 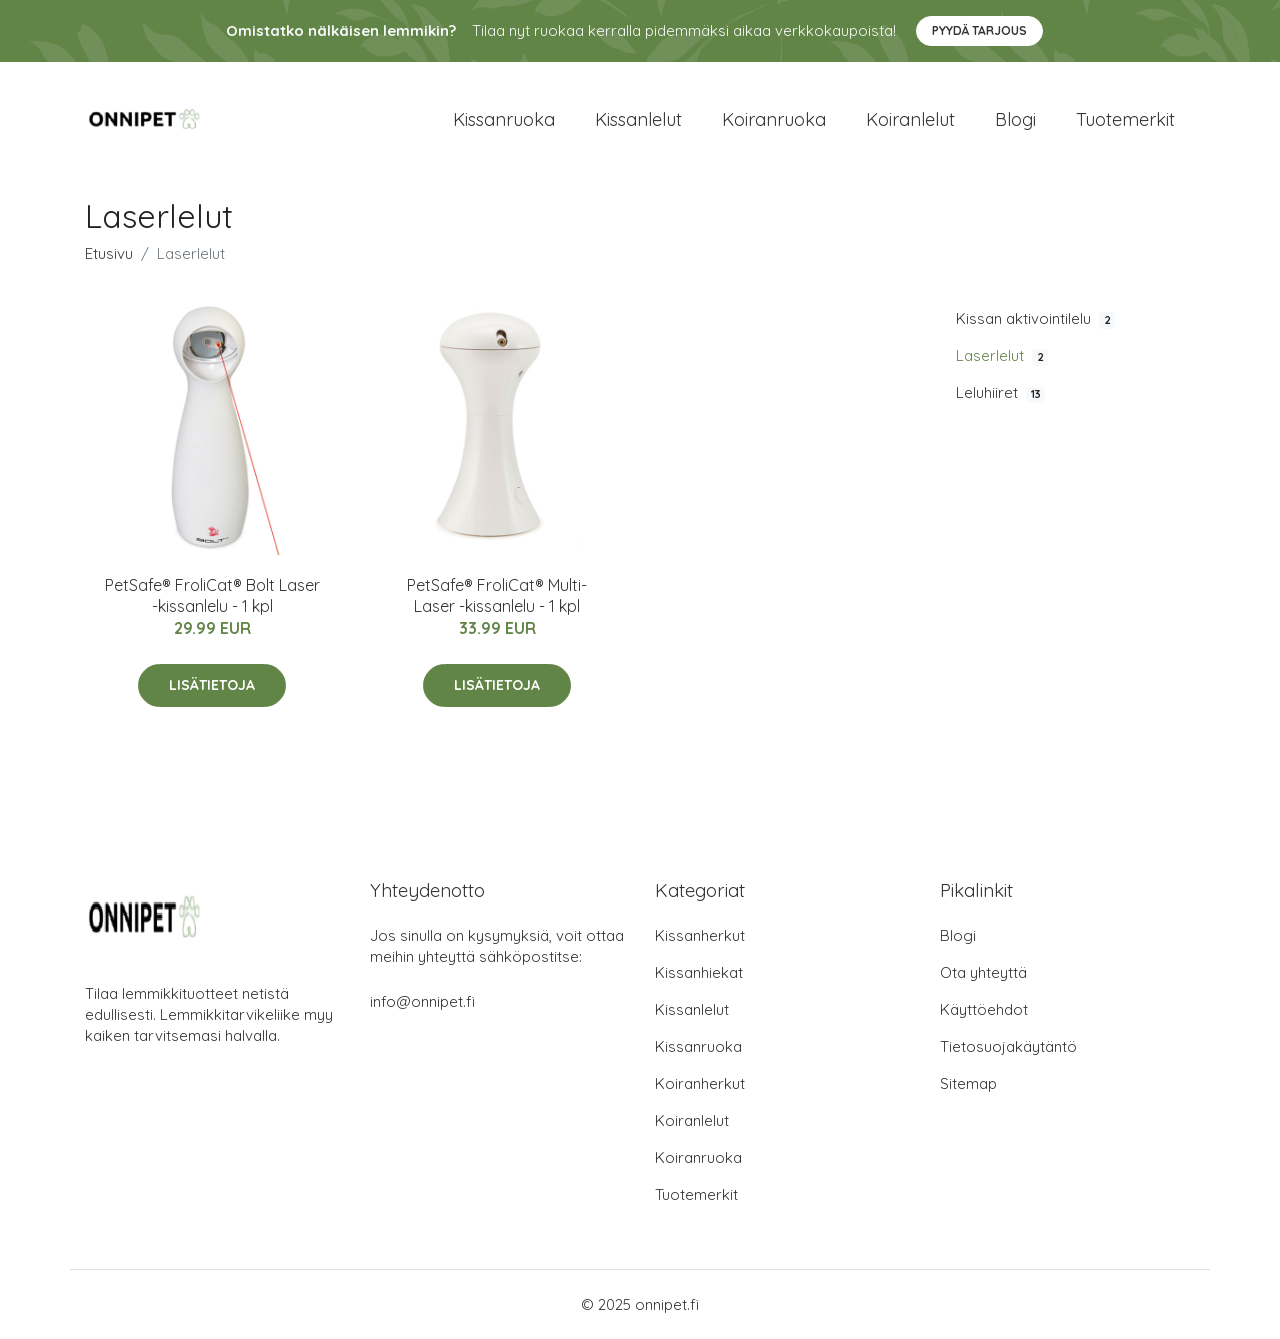 I want to click on Kissan aktivointilelu, so click(x=1035, y=319).